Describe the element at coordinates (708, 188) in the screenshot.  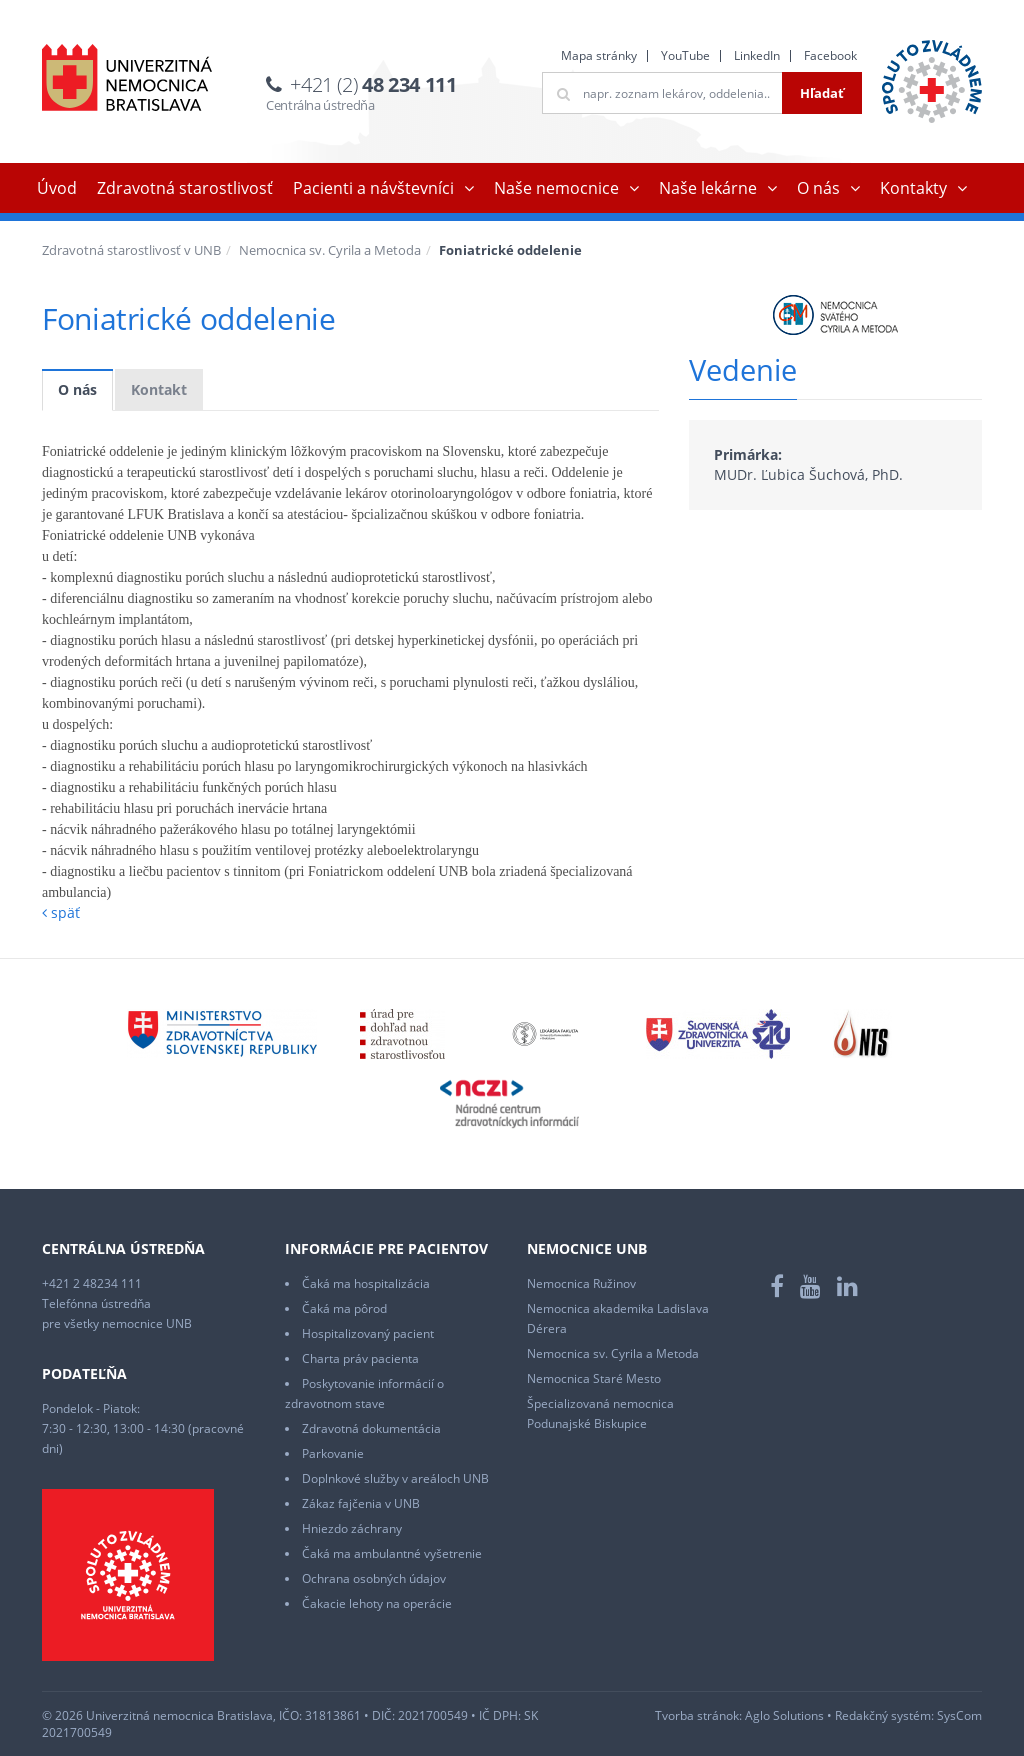
I see `Naše lekárne [button]` at that location.